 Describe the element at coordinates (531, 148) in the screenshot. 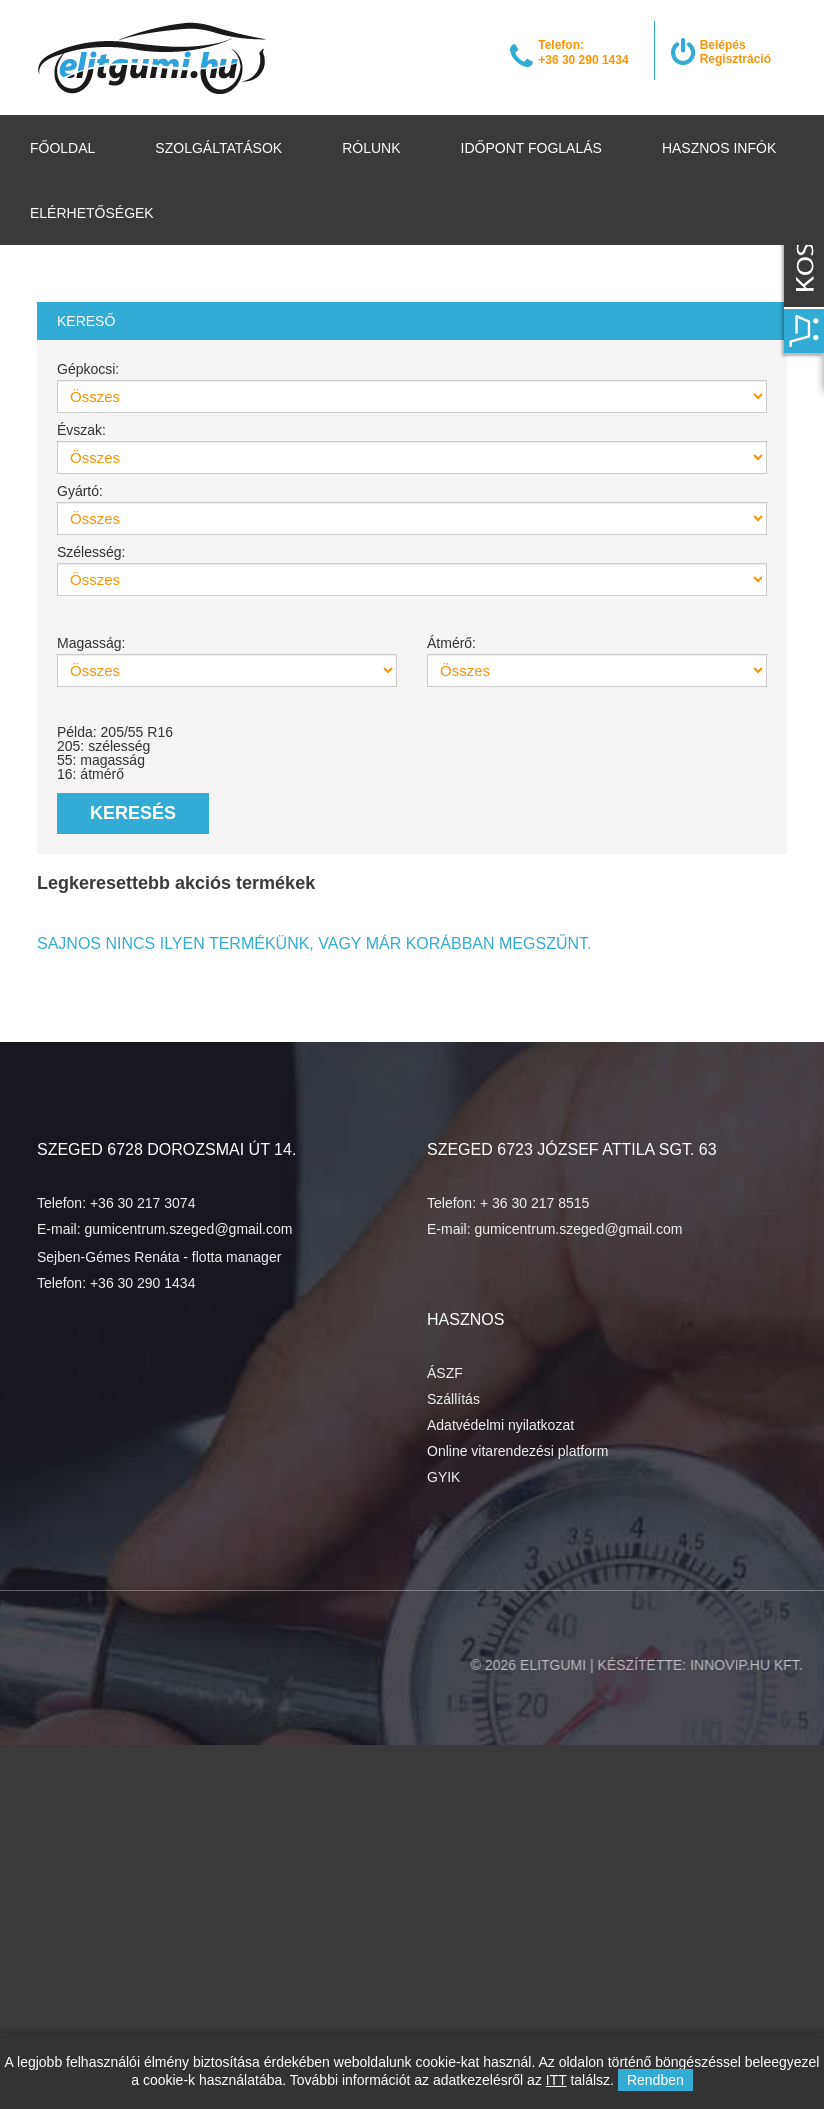

I see `Időpont foglalás` at that location.